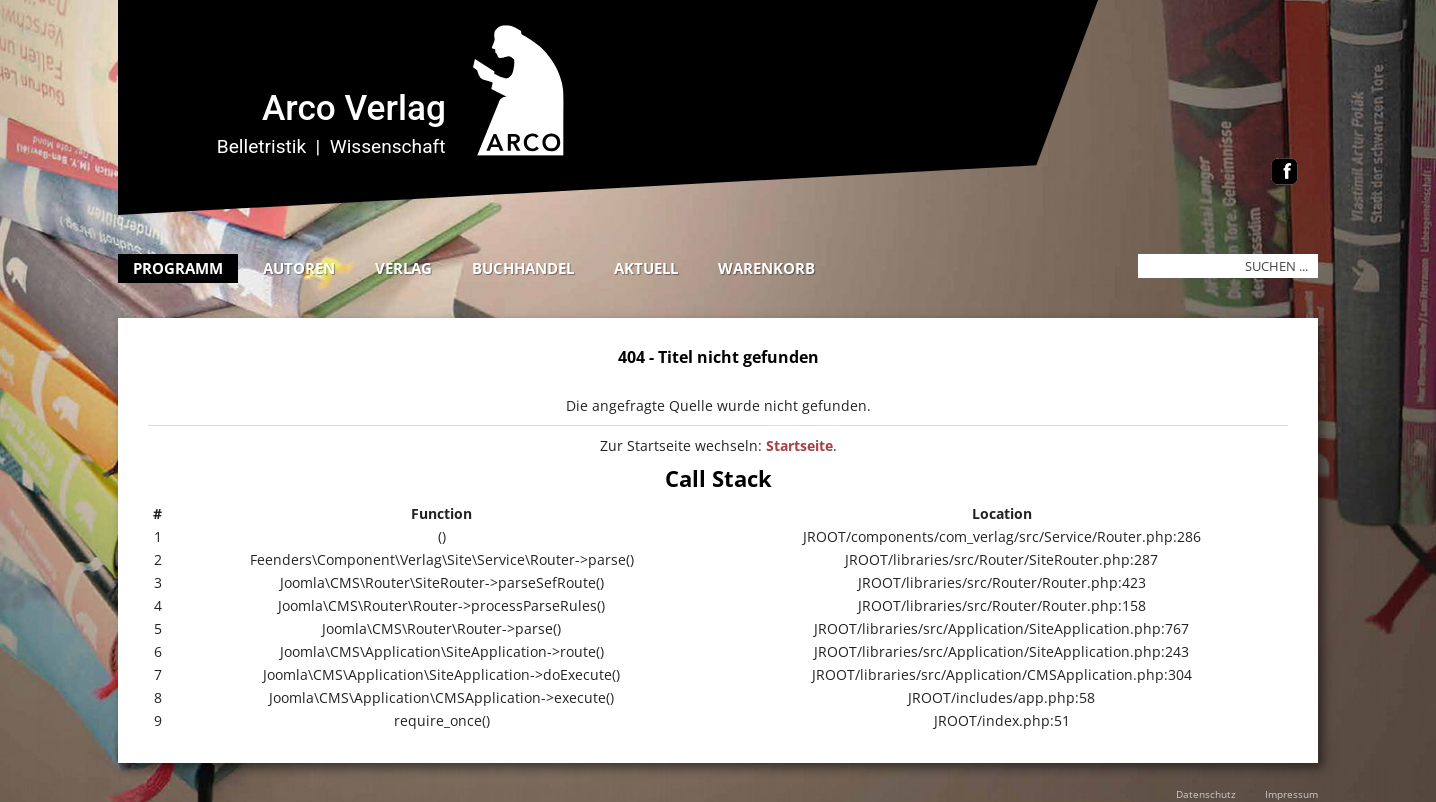 The width and height of the screenshot is (1436, 802). What do you see at coordinates (178, 268) in the screenshot?
I see `Programm` at bounding box center [178, 268].